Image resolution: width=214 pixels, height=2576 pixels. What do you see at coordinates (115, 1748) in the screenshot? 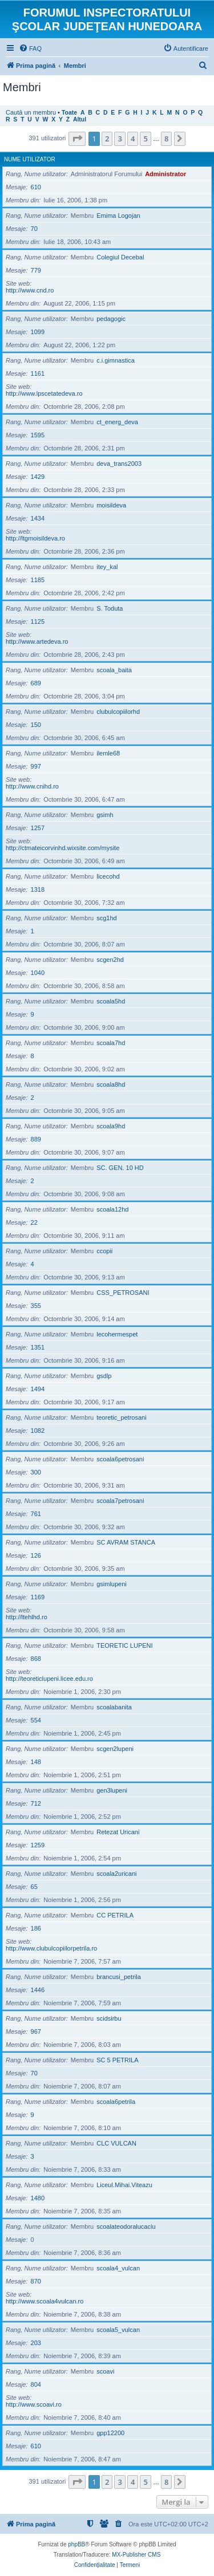
I see `scgen2lupeni` at bounding box center [115, 1748].